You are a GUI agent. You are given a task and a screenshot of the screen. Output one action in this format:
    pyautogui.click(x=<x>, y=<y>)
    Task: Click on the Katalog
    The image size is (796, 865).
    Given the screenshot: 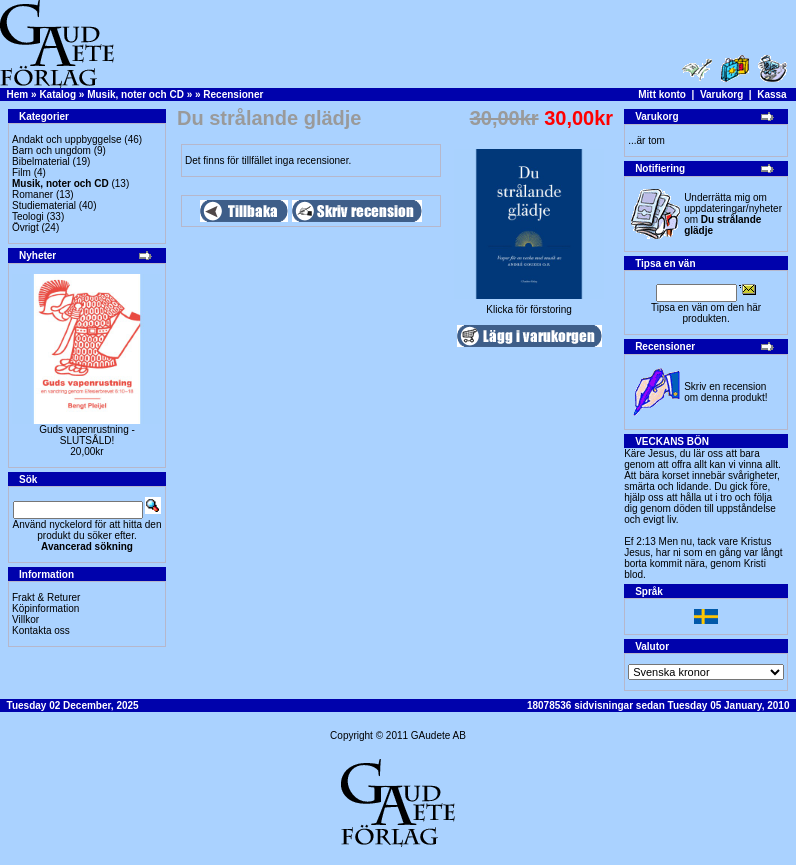 What is the action you would take?
    pyautogui.click(x=57, y=94)
    